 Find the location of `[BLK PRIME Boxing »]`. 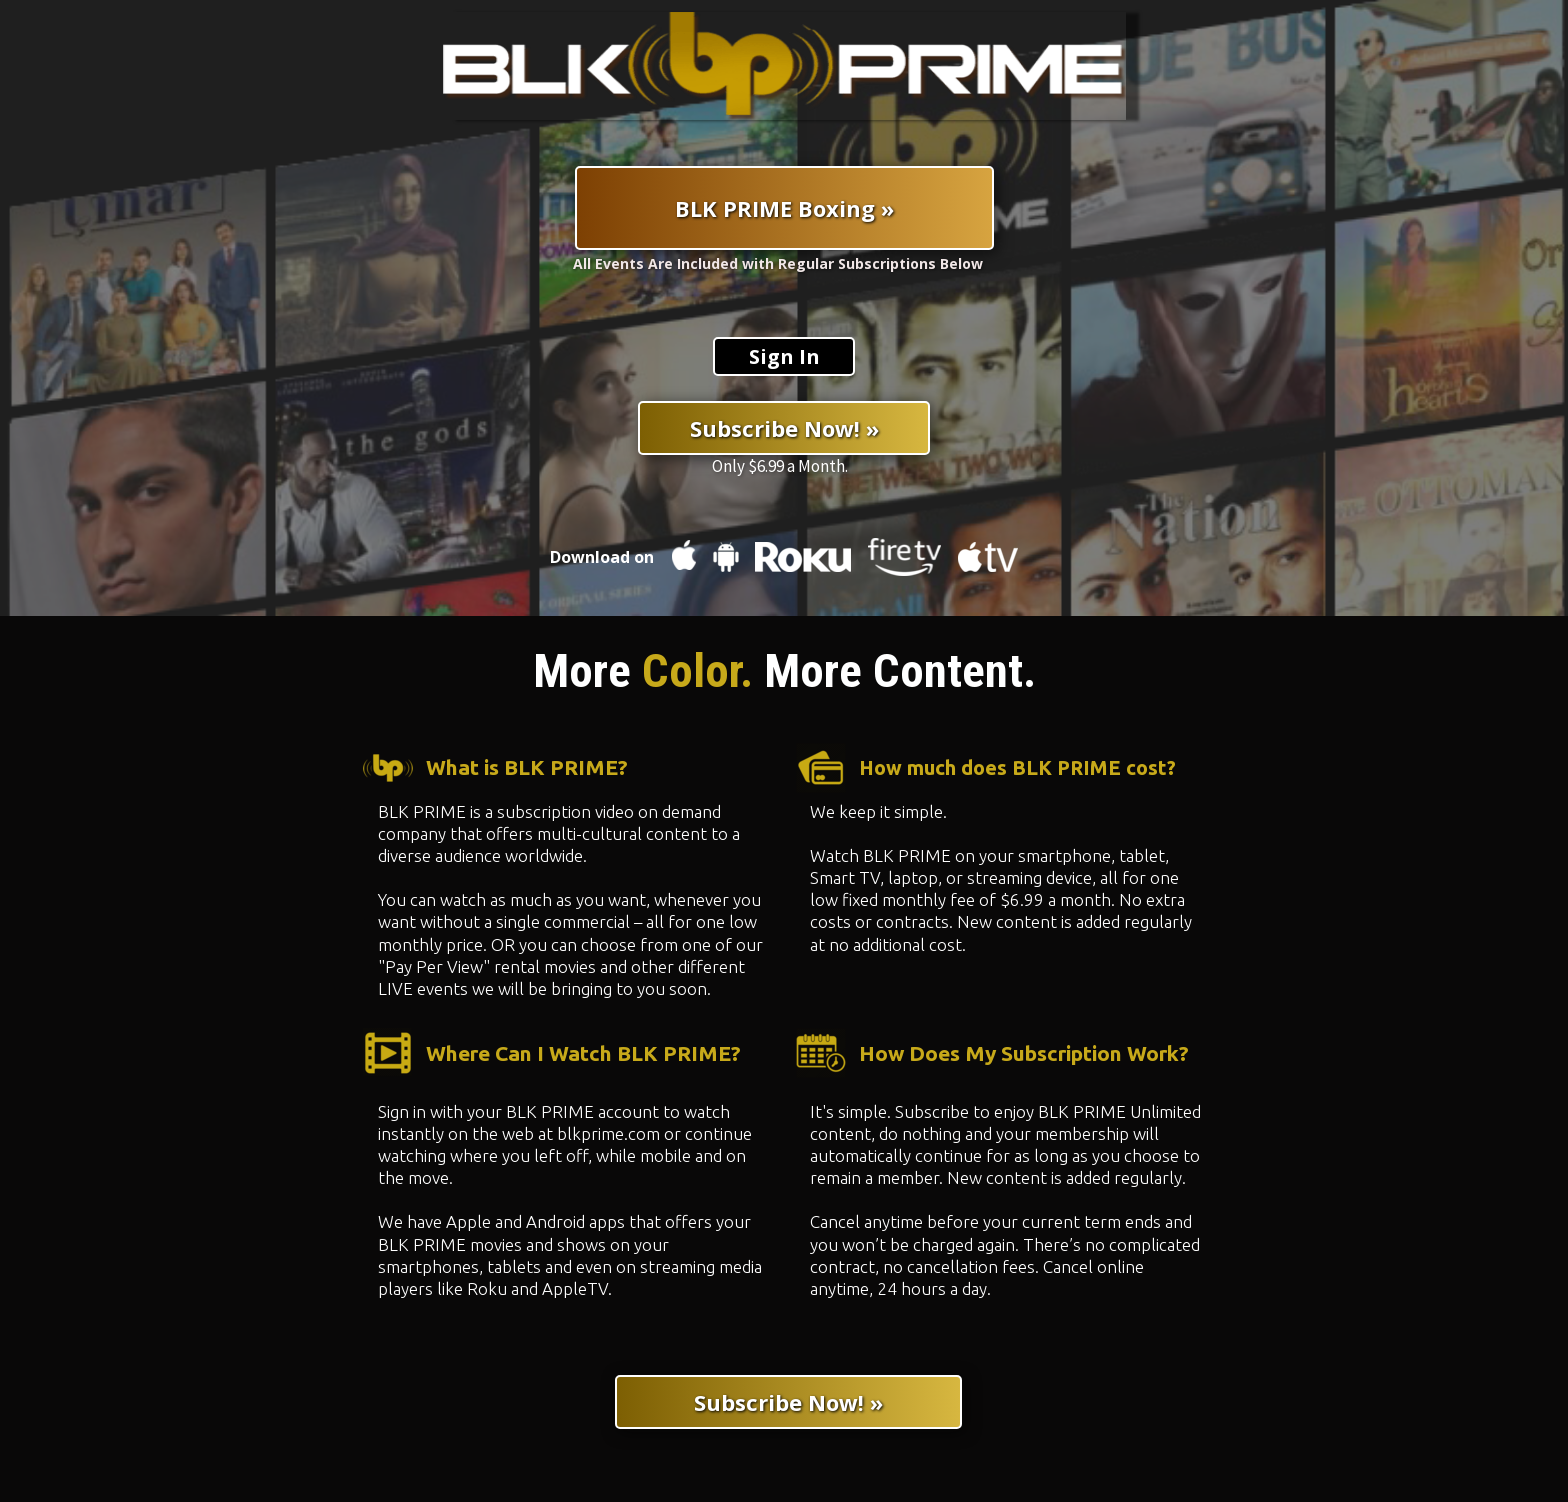

[BLK PRIME Boxing »] is located at coordinates (784, 208).